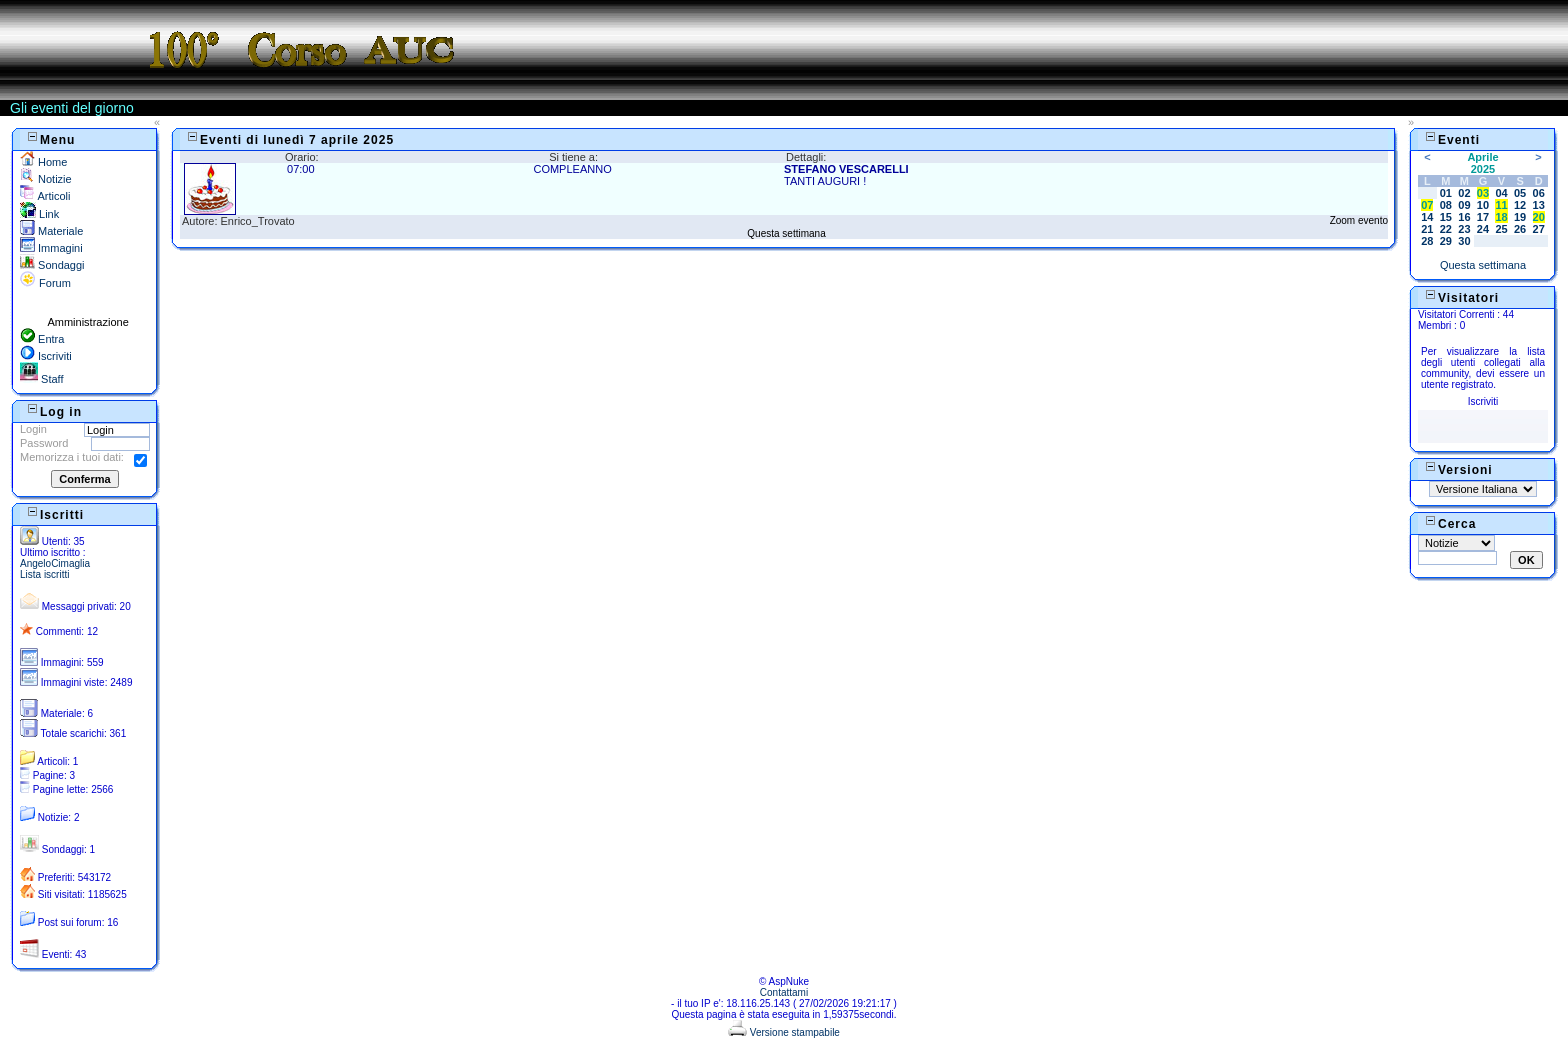  I want to click on 10, so click(1483, 205).